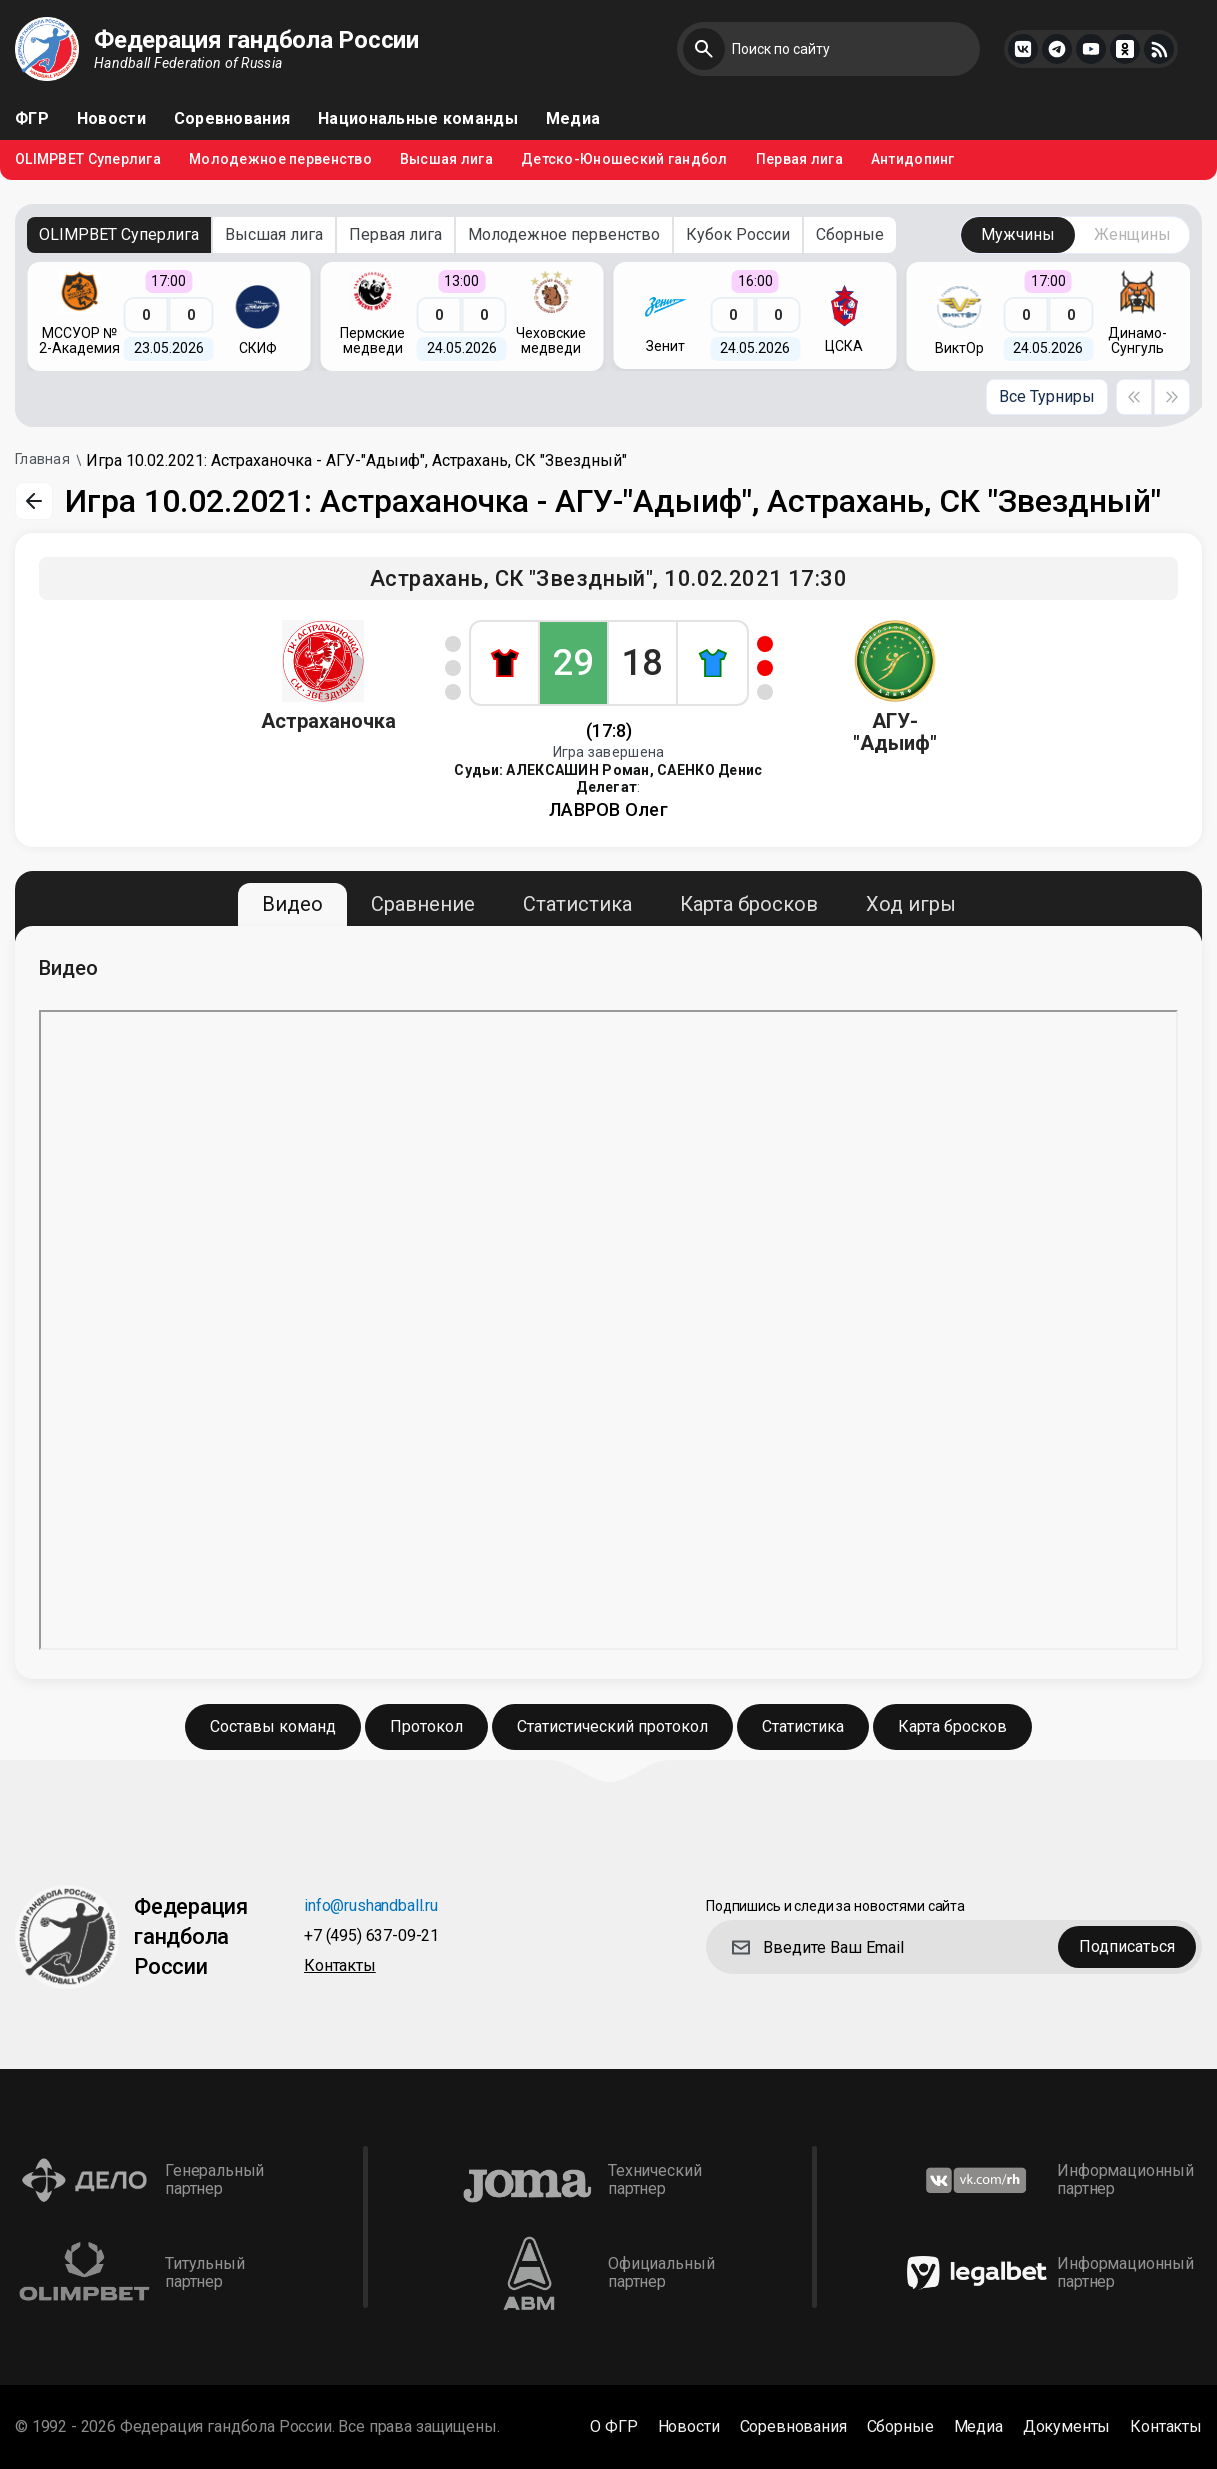  I want to click on Протокол, so click(426, 1726).